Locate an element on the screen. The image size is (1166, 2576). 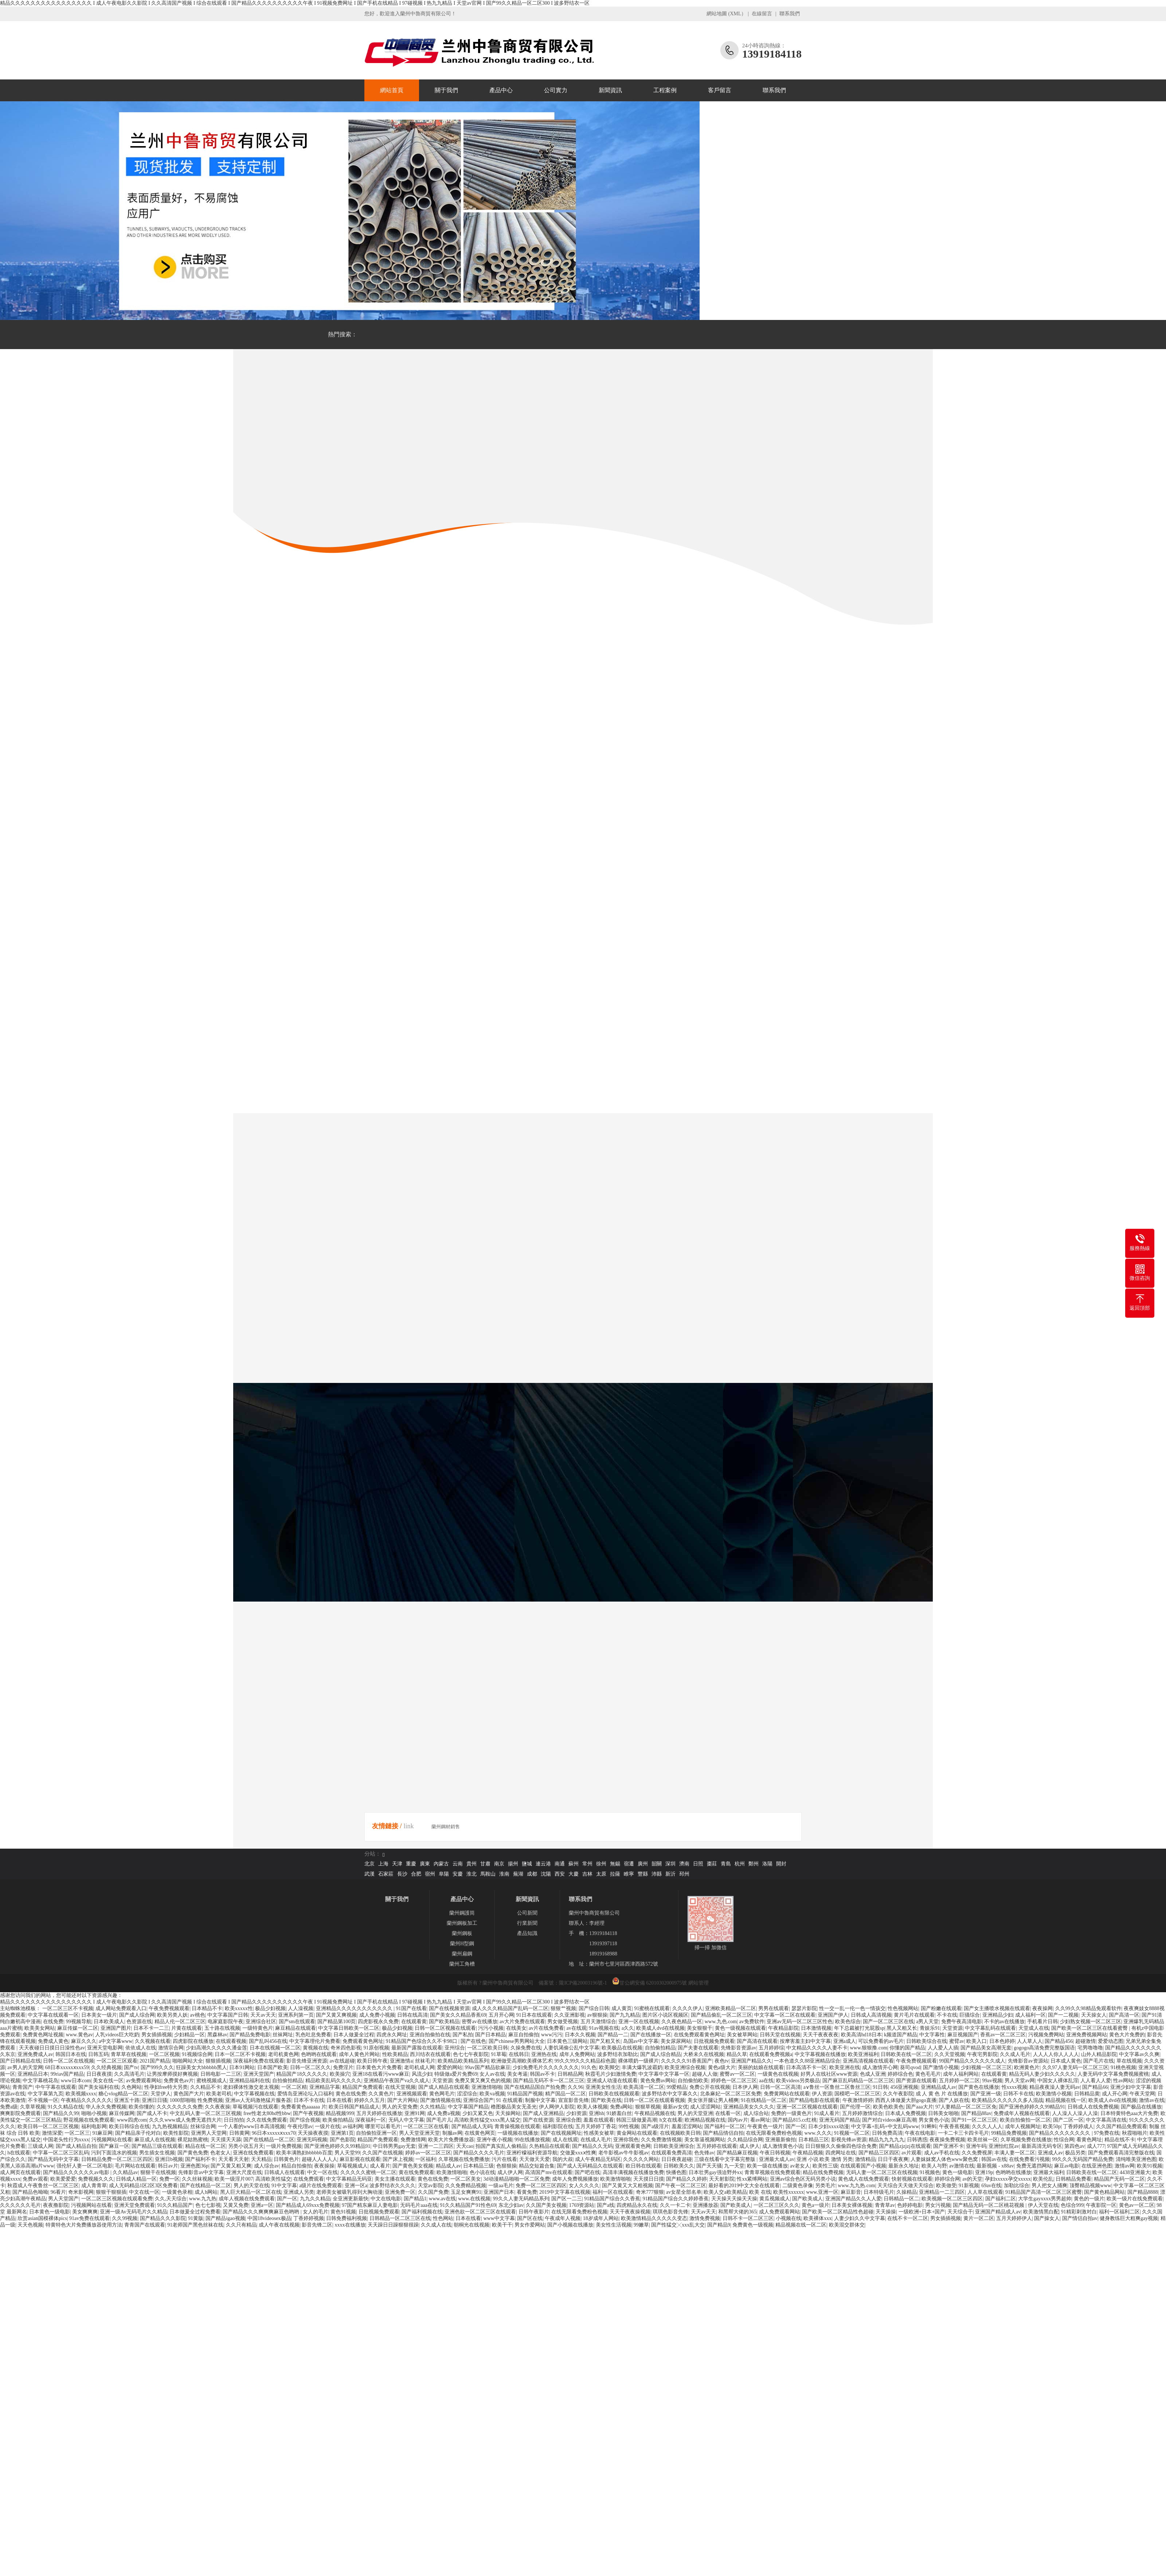
蘭州H型鋼 is located at coordinates (462, 1943).